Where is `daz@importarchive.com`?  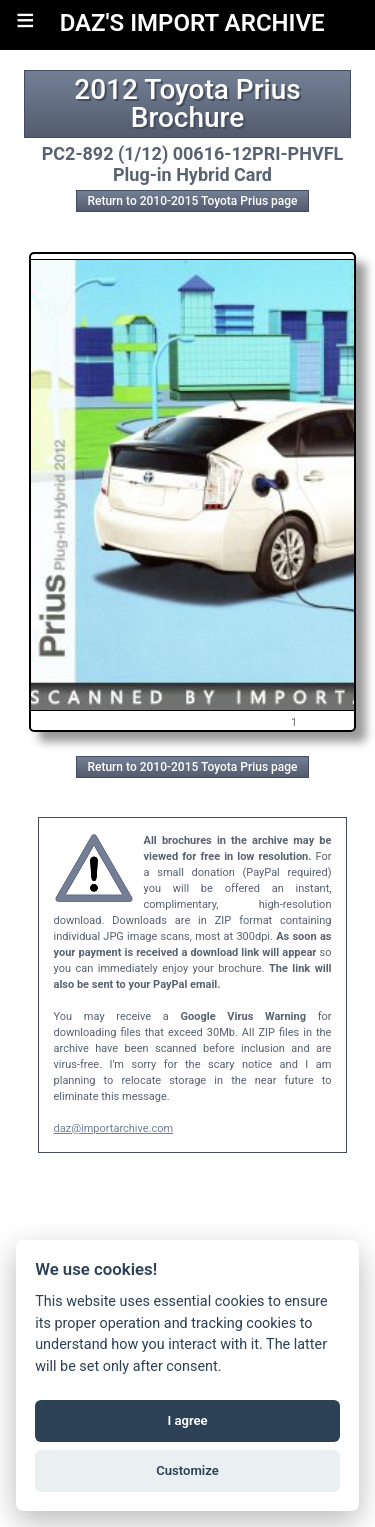
daz@importarchive.com is located at coordinates (114, 1128).